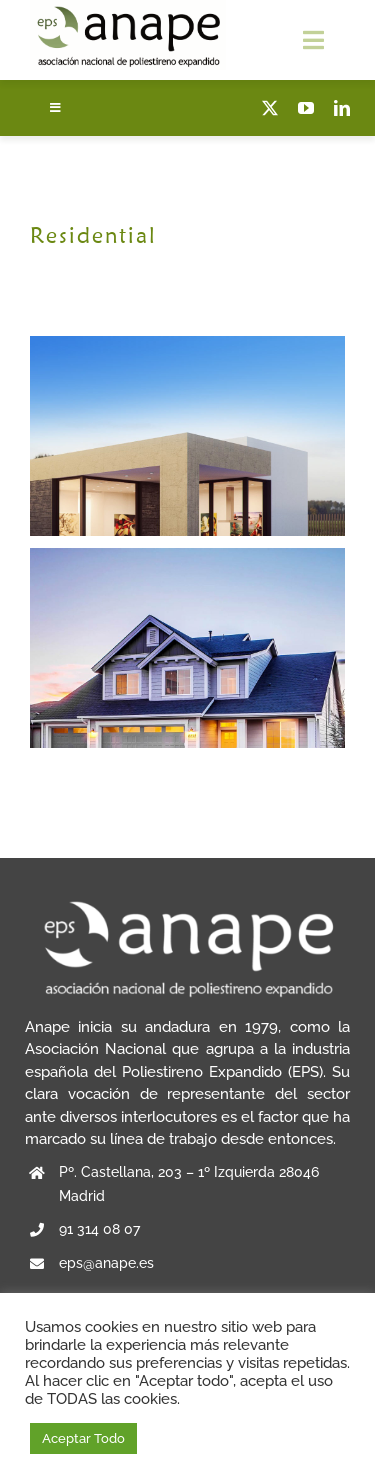 The image size is (375, 1484). What do you see at coordinates (187, 347) in the screenshot?
I see `[Maine Modernity]` at bounding box center [187, 347].